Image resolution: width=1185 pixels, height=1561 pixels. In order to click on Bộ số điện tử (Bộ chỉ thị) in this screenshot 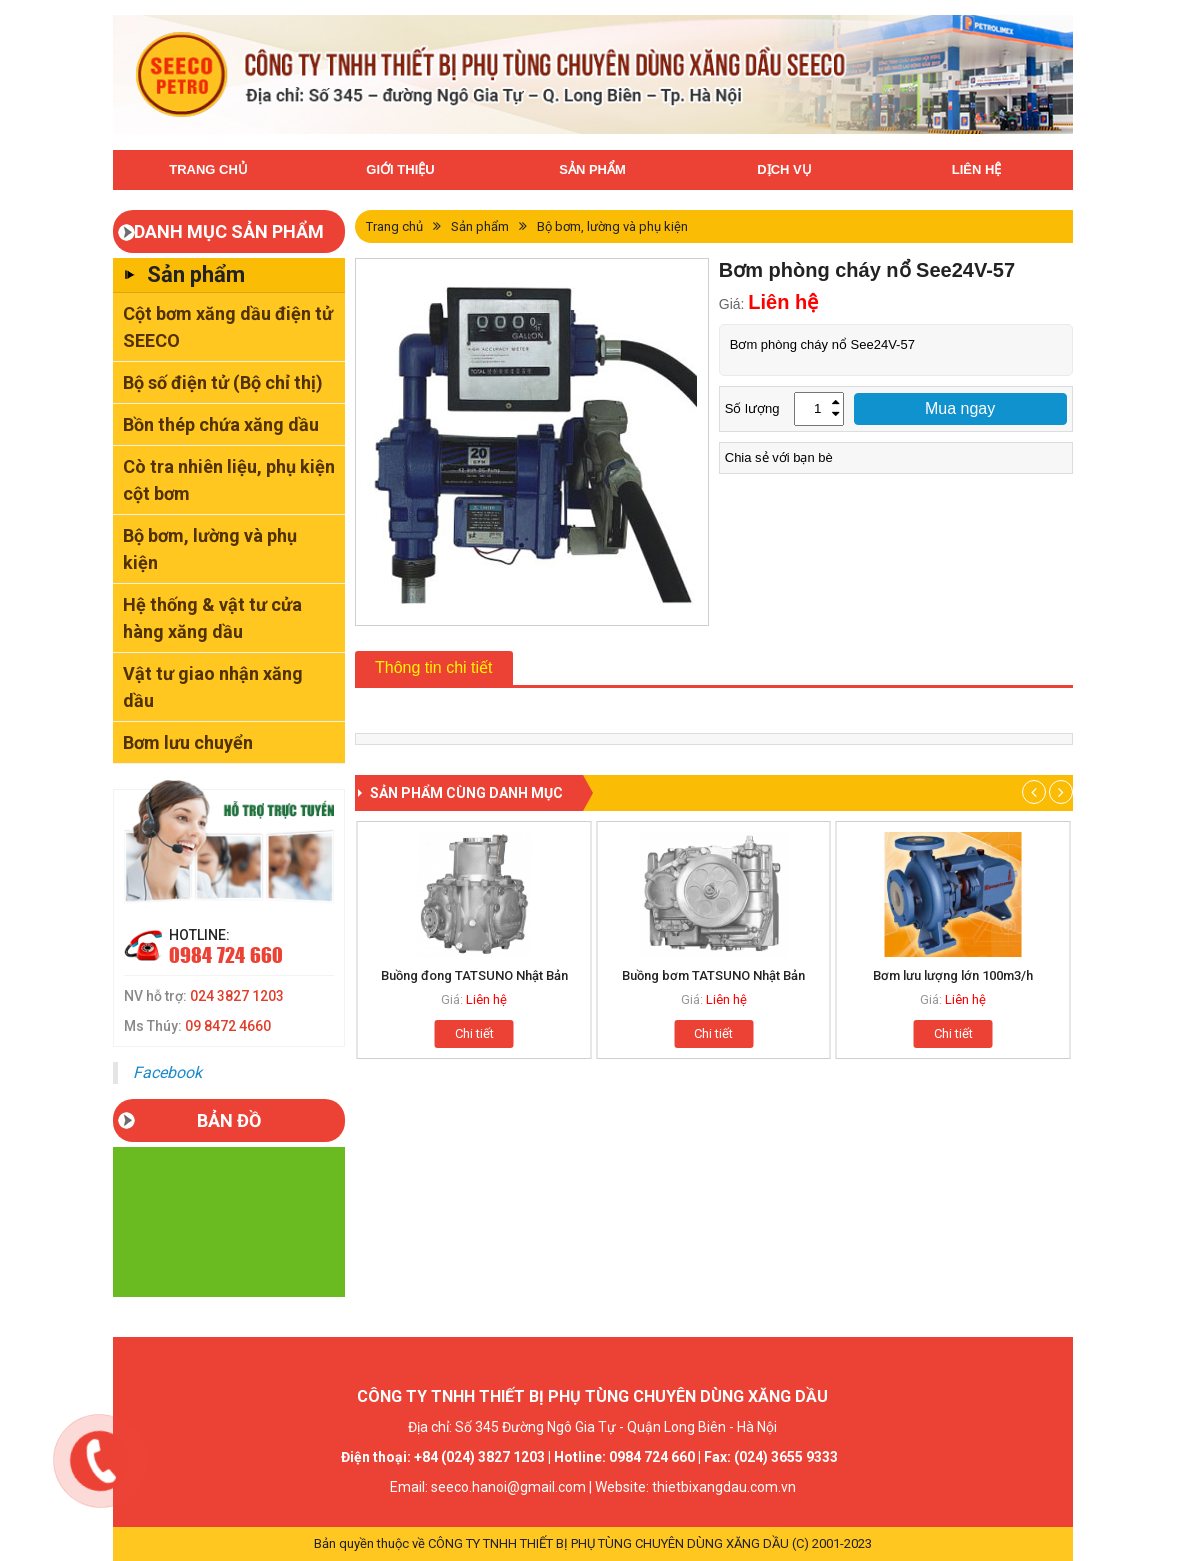, I will do `click(223, 382)`.